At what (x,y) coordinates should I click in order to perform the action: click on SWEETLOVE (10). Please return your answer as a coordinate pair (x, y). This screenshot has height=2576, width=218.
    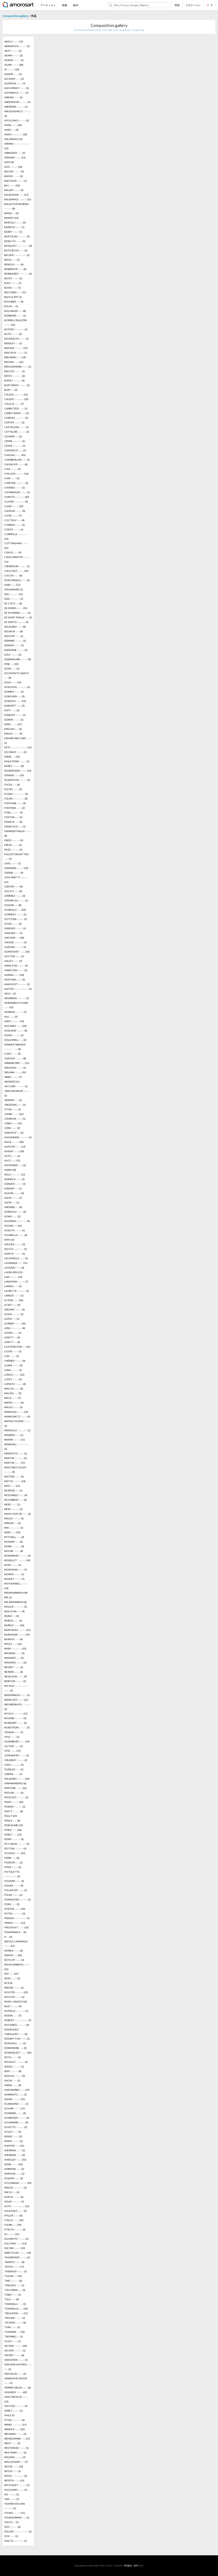
    Looking at the image, I should click on (17, 2252).